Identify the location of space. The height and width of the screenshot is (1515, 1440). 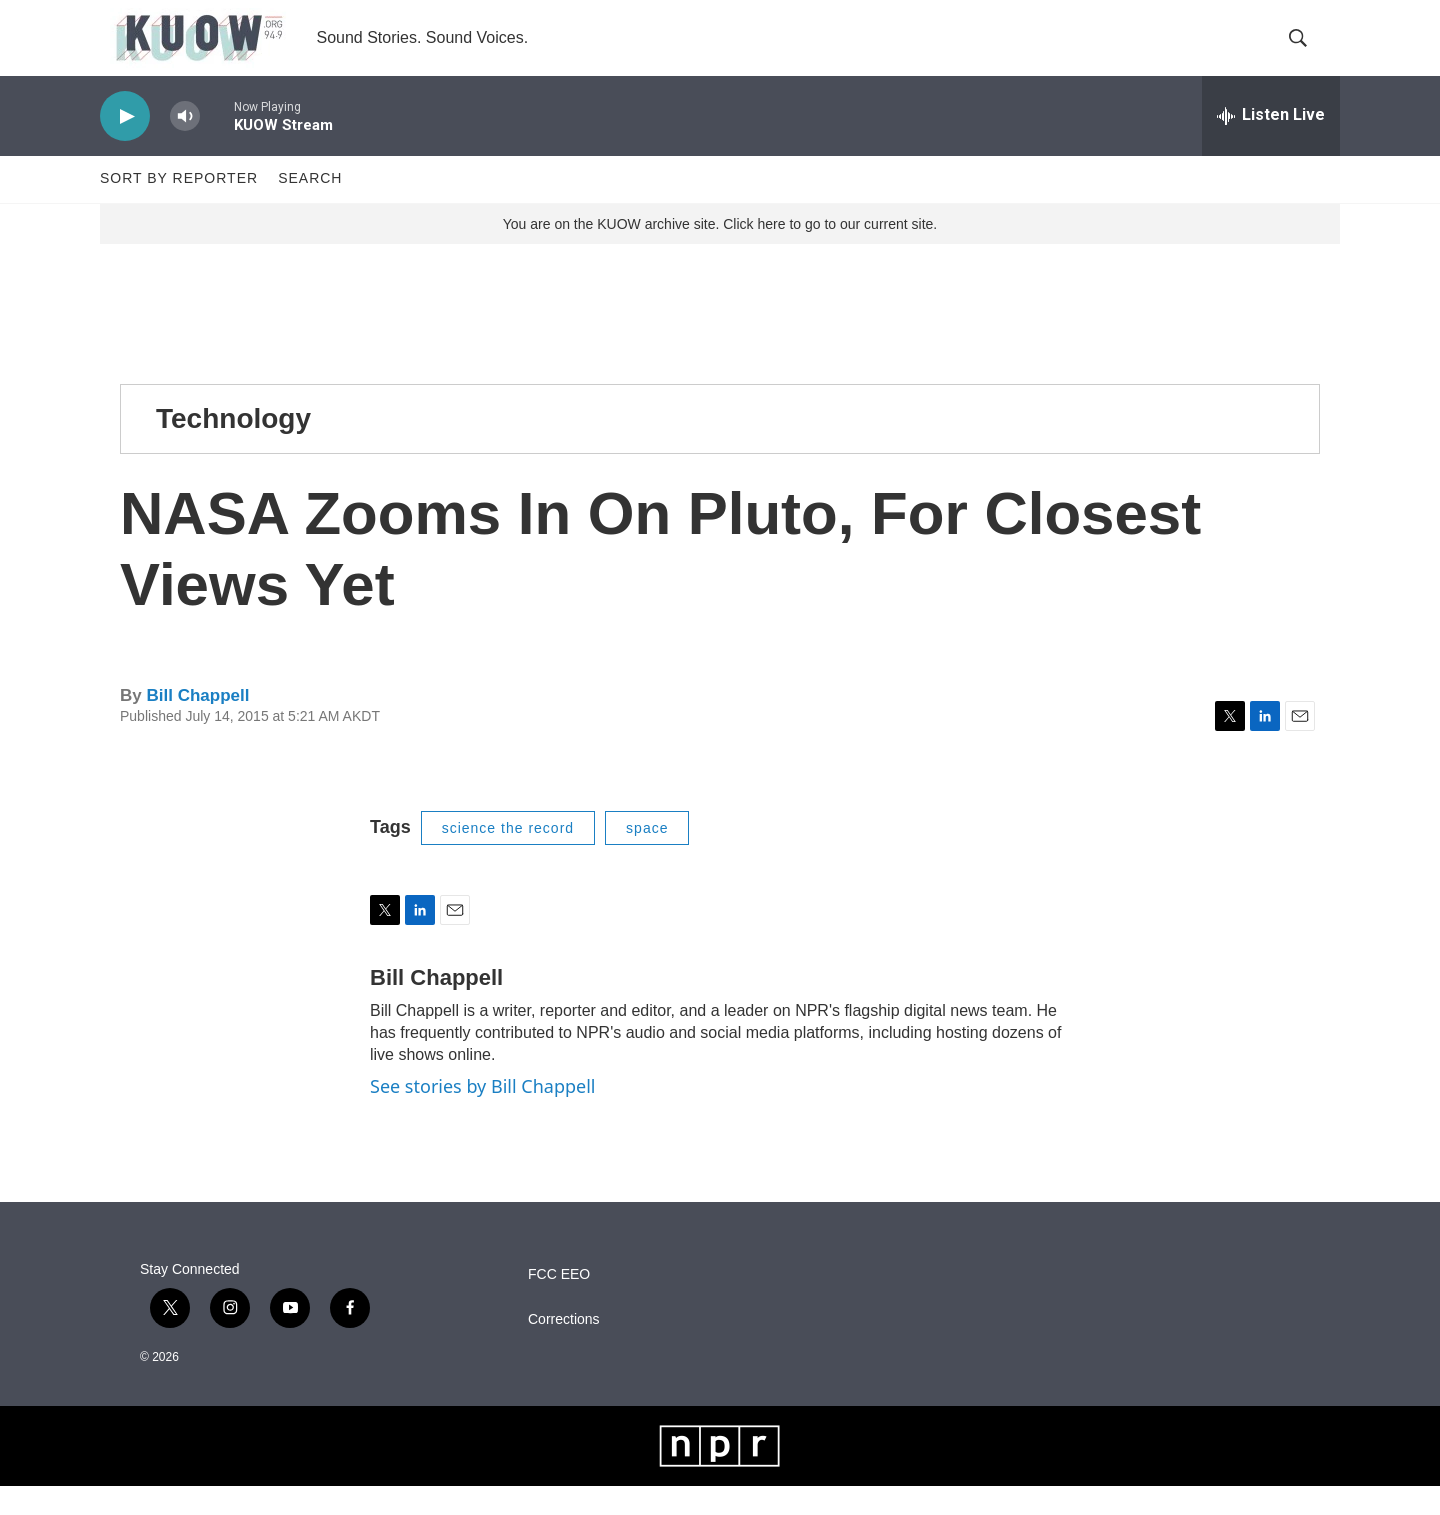
(647, 857).